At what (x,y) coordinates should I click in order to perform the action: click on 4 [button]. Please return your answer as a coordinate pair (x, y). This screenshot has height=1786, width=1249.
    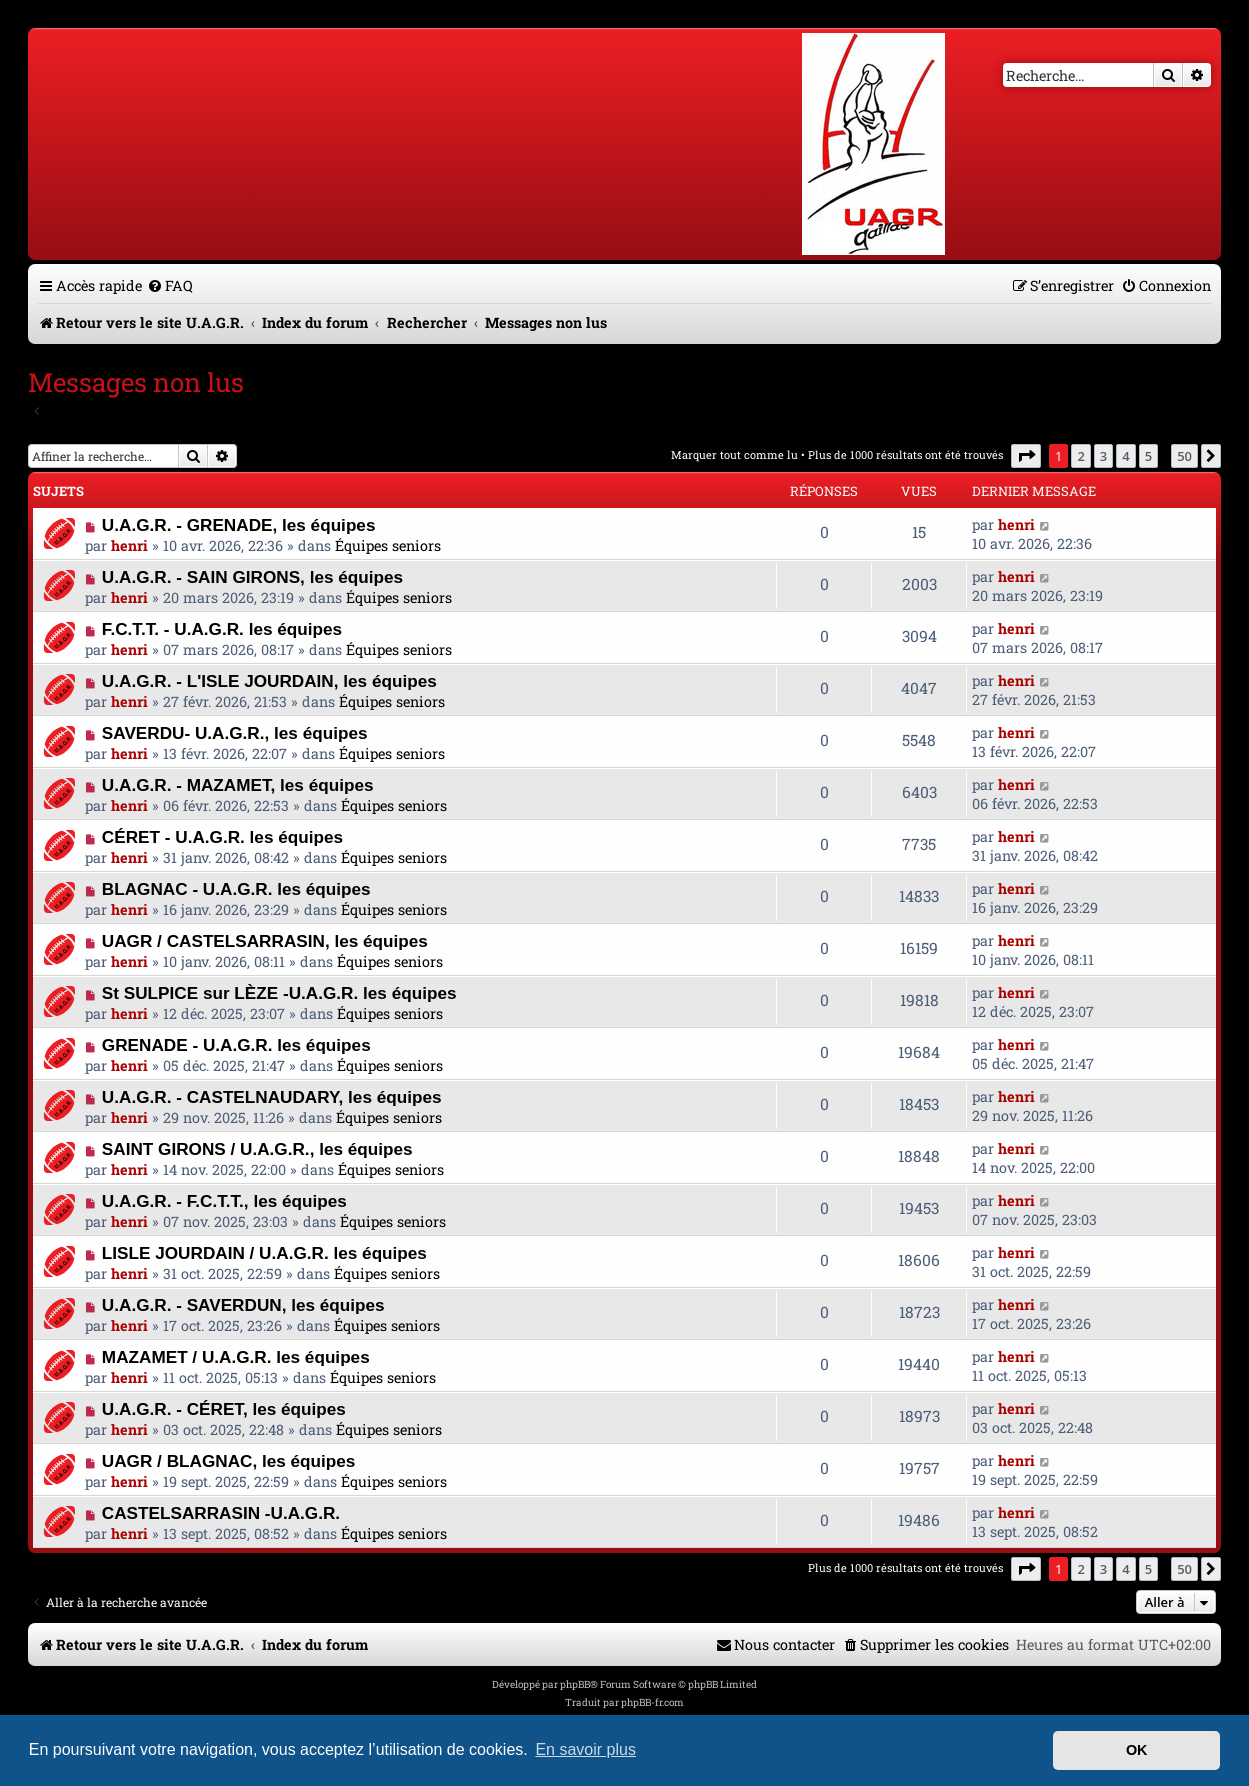
    Looking at the image, I should click on (1125, 456).